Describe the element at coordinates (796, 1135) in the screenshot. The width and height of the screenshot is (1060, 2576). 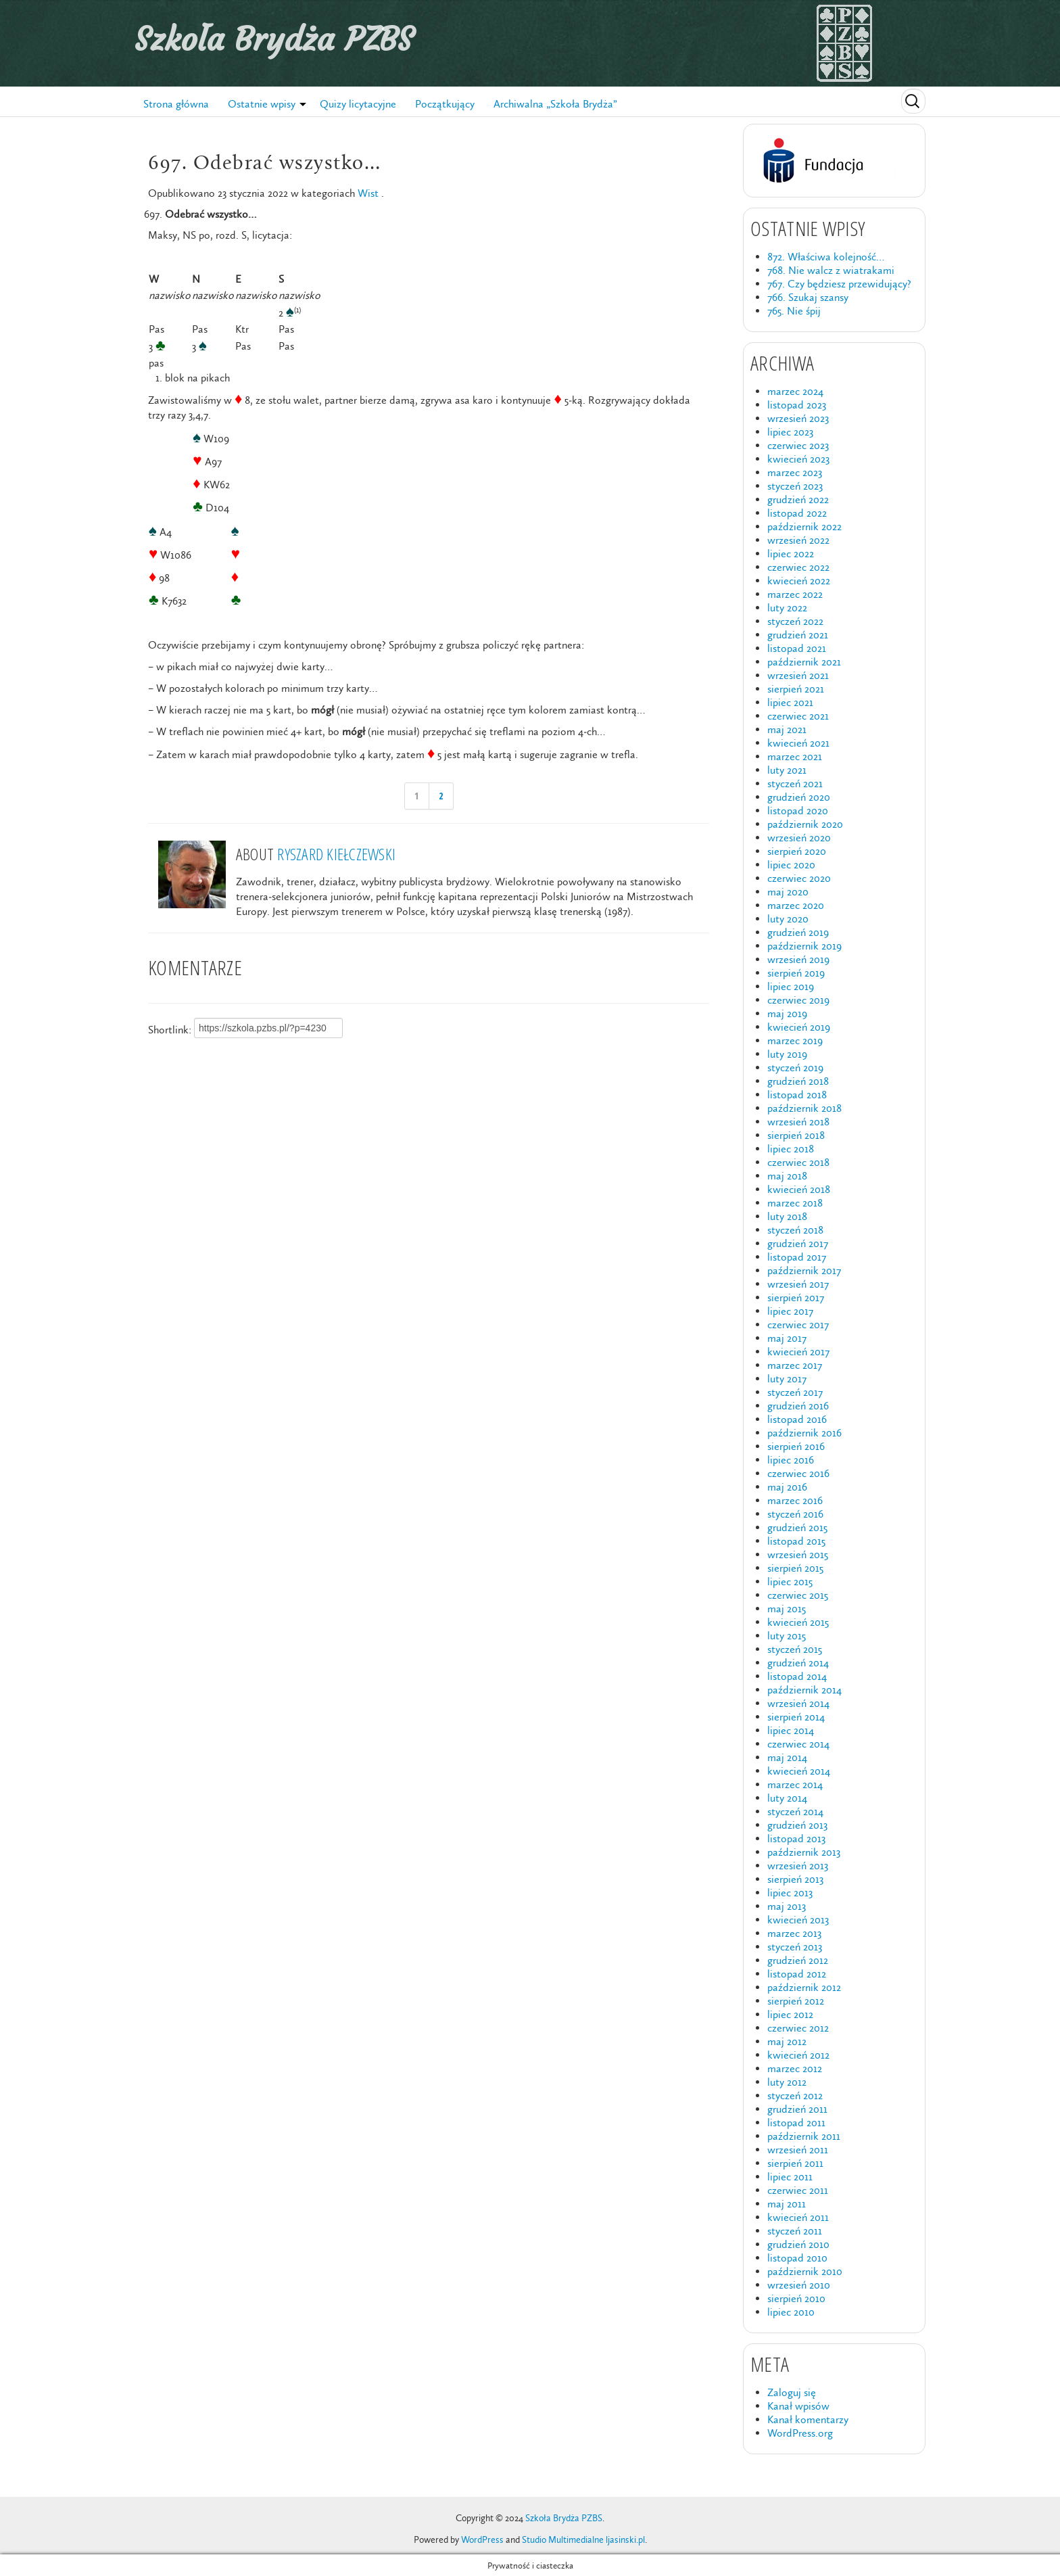
I see `sierpień 2018` at that location.